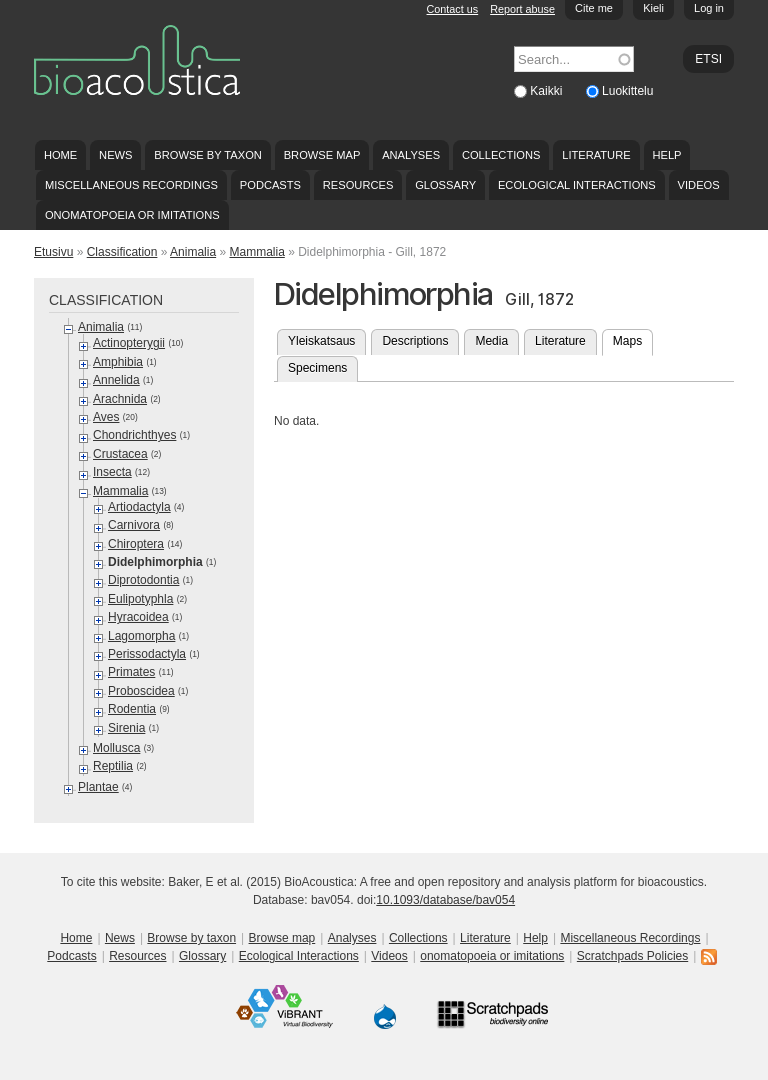 This screenshot has width=768, height=1080. Describe the element at coordinates (627, 91) in the screenshot. I see `Luokittelu` at that location.